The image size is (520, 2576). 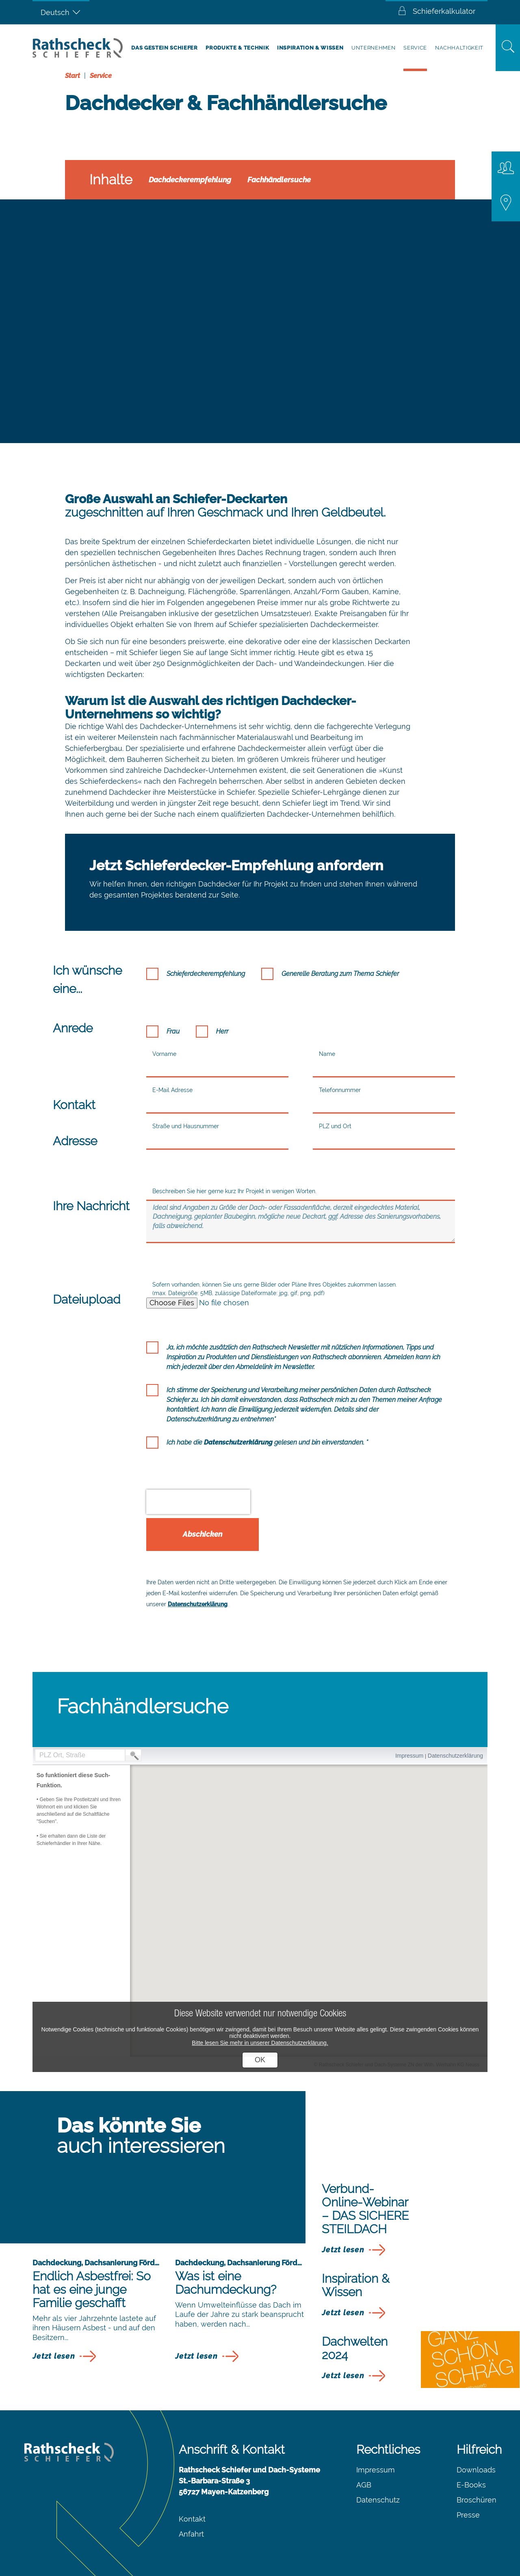 I want to click on Broschüren, so click(x=476, y=2500).